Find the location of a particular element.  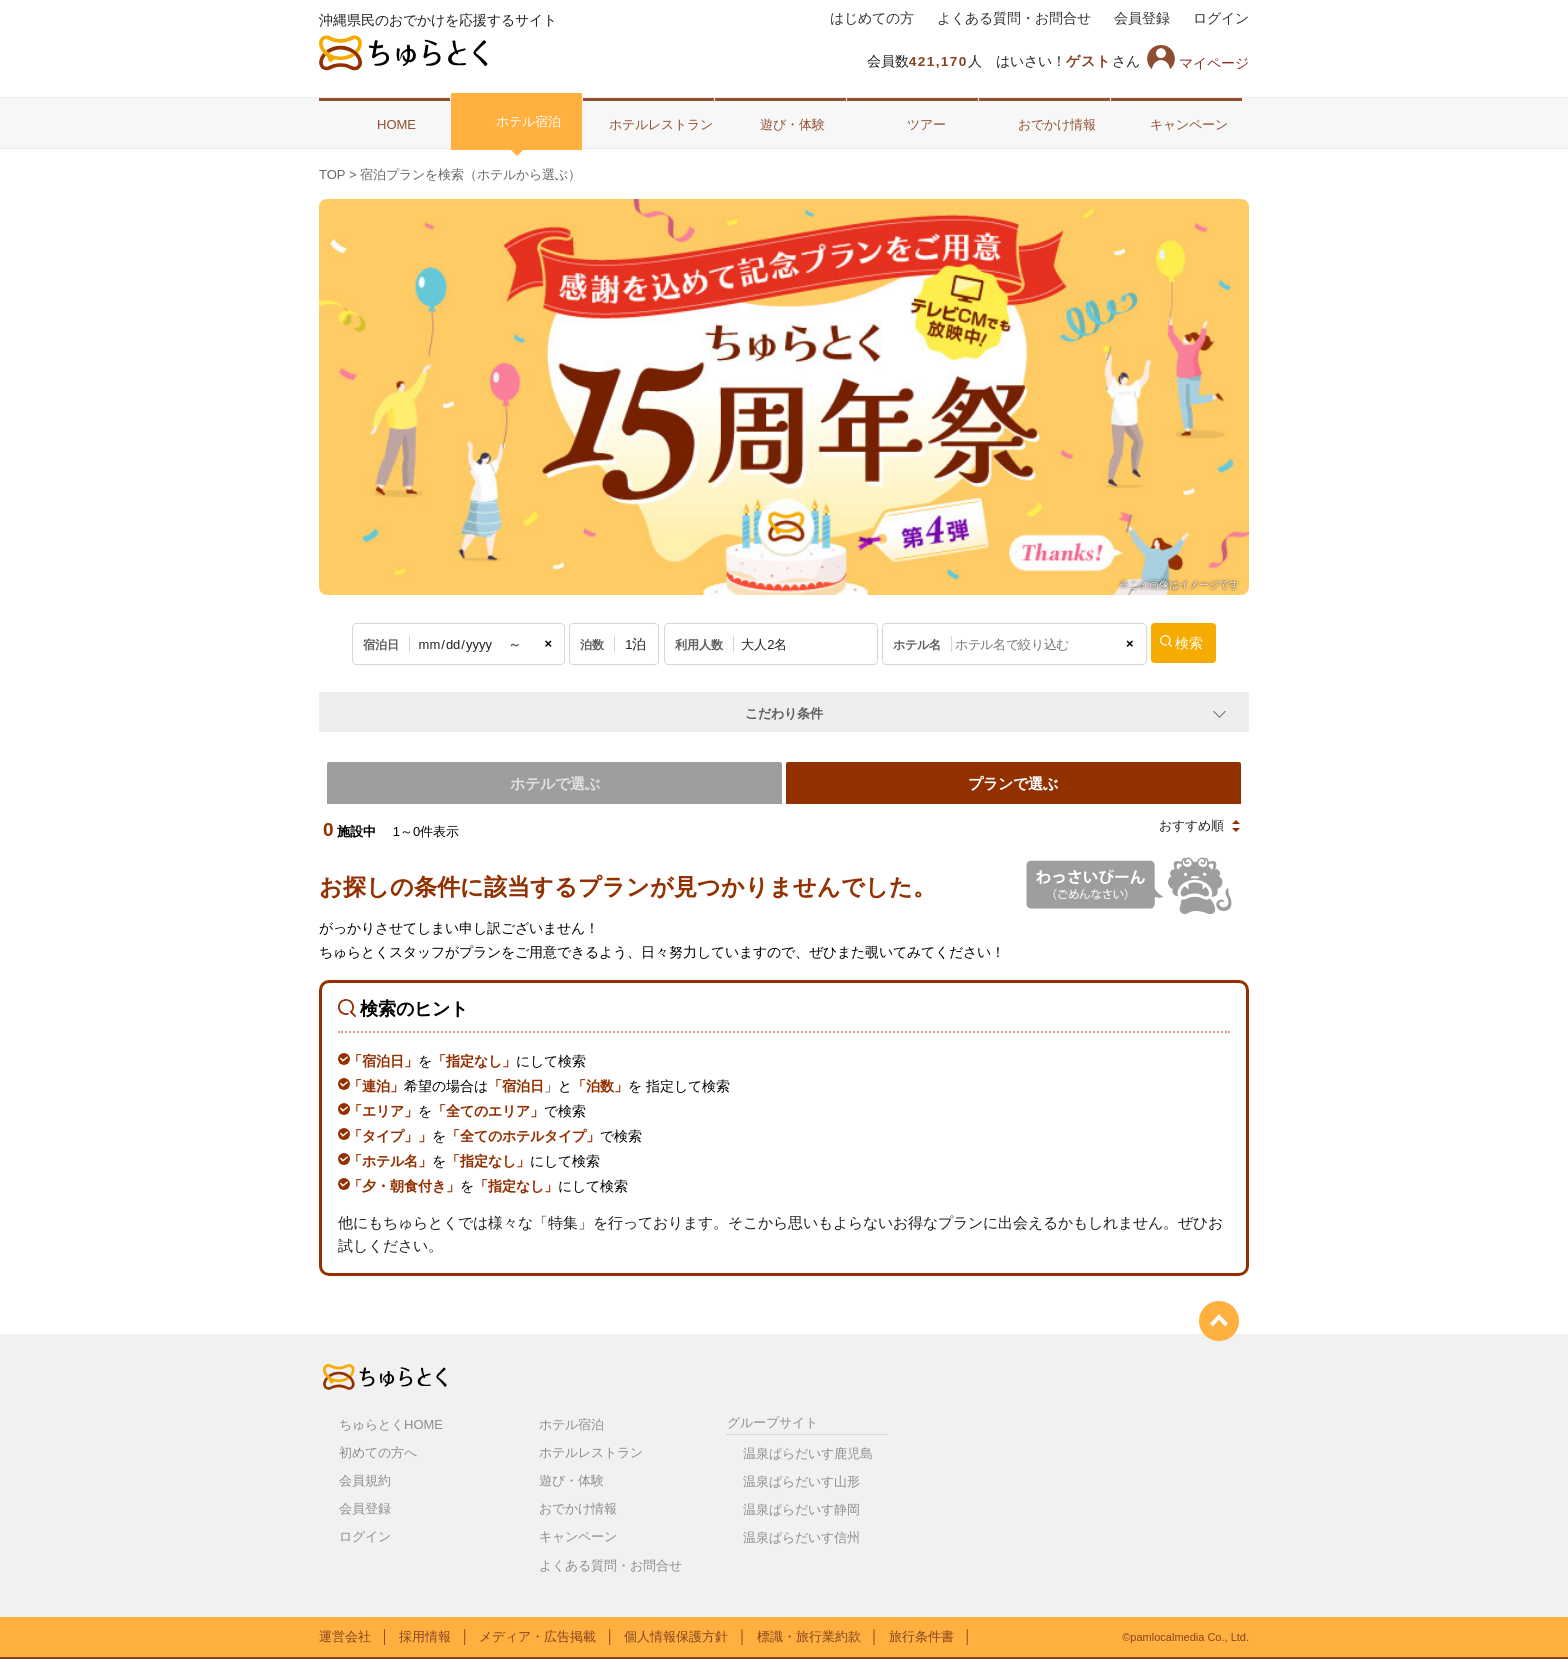

旅行条件書 is located at coordinates (921, 1634).